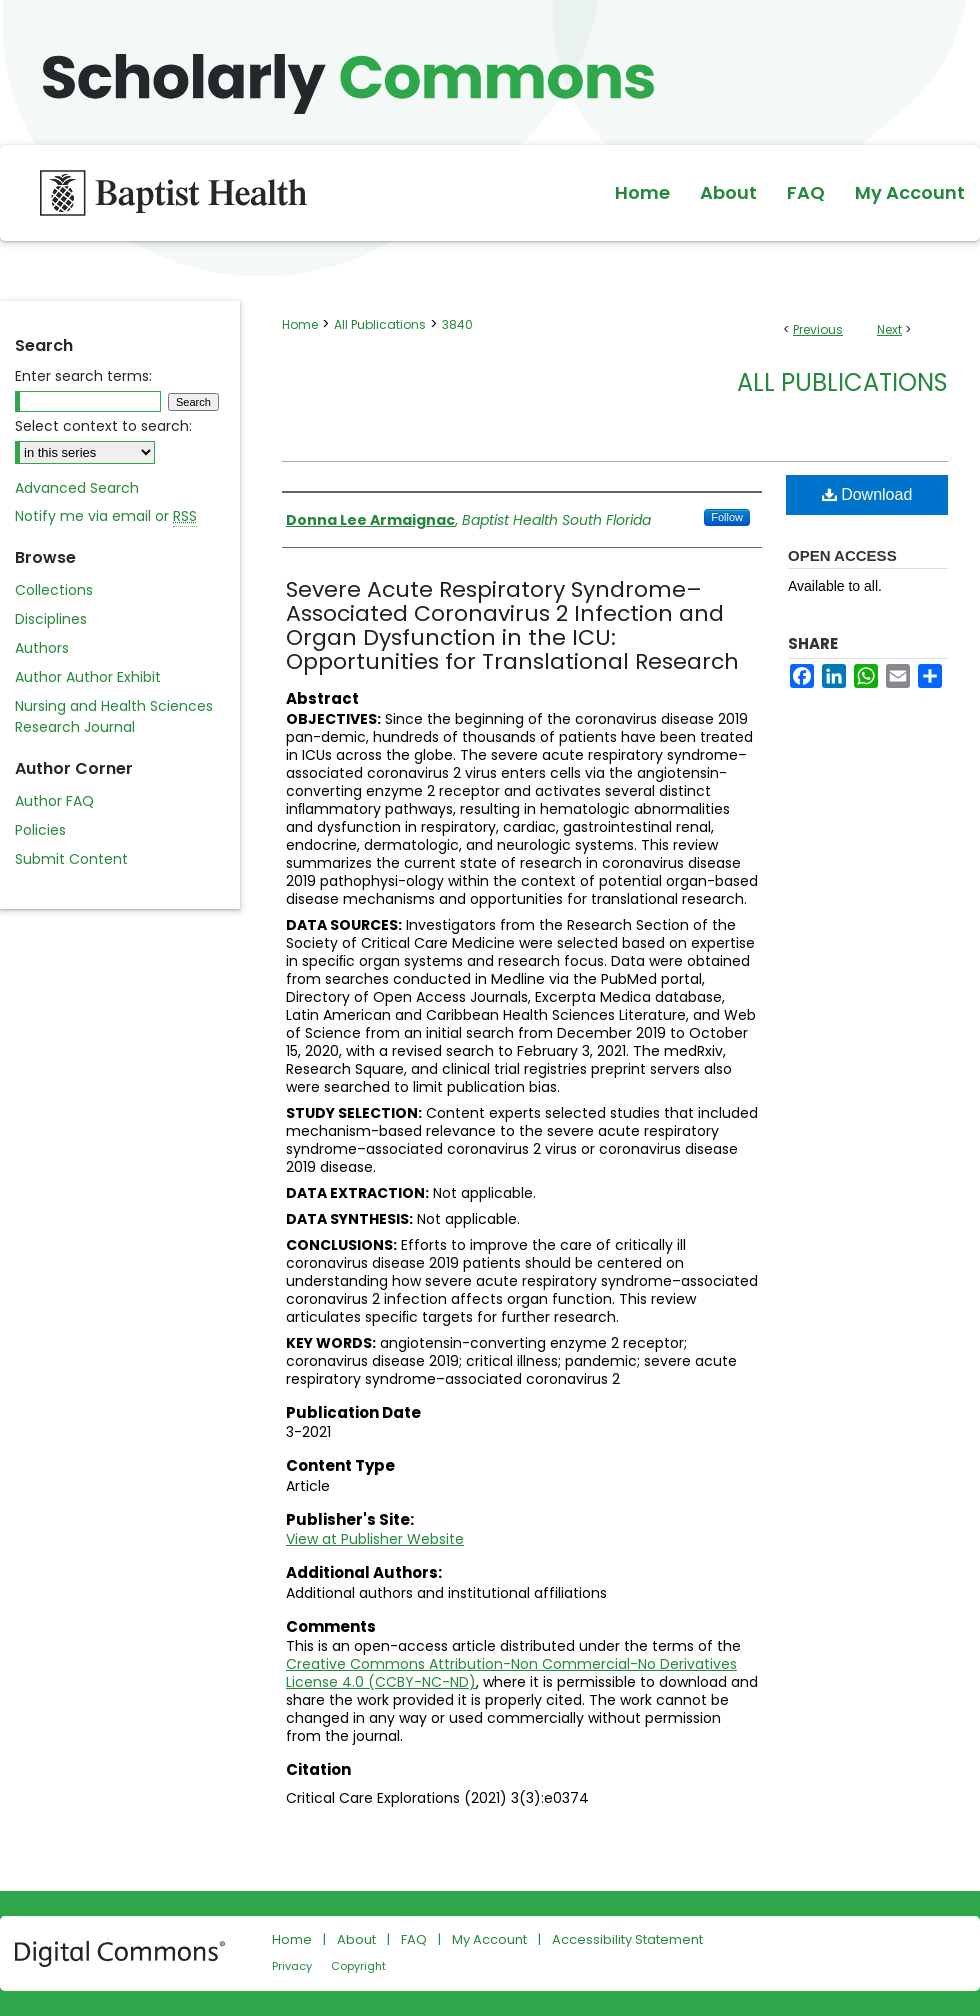 Image resolution: width=980 pixels, height=2016 pixels. What do you see at coordinates (54, 801) in the screenshot?
I see `Author FAQ` at bounding box center [54, 801].